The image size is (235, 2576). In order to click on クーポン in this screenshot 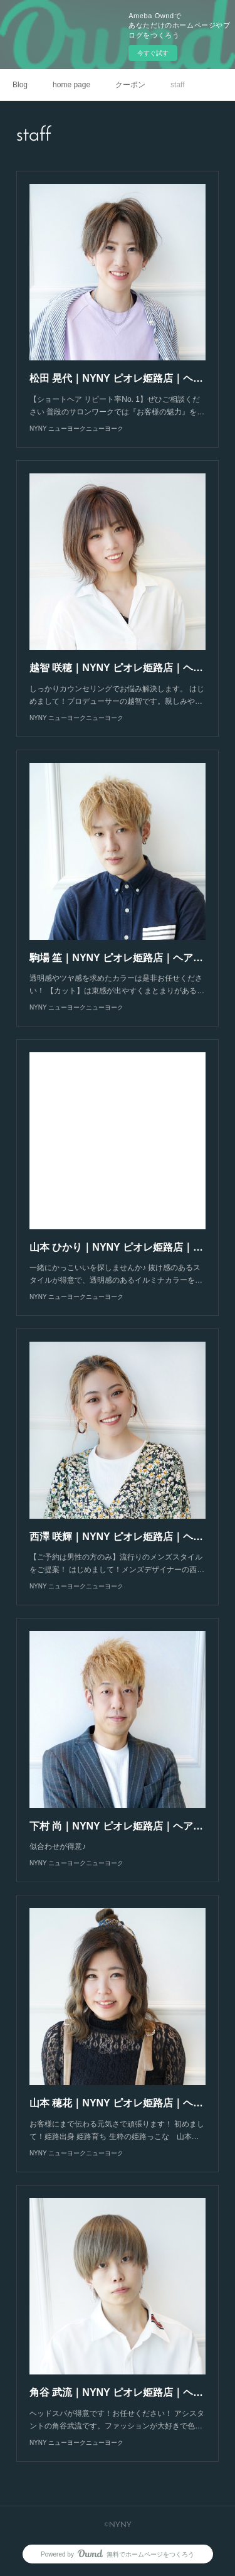, I will do `click(130, 84)`.